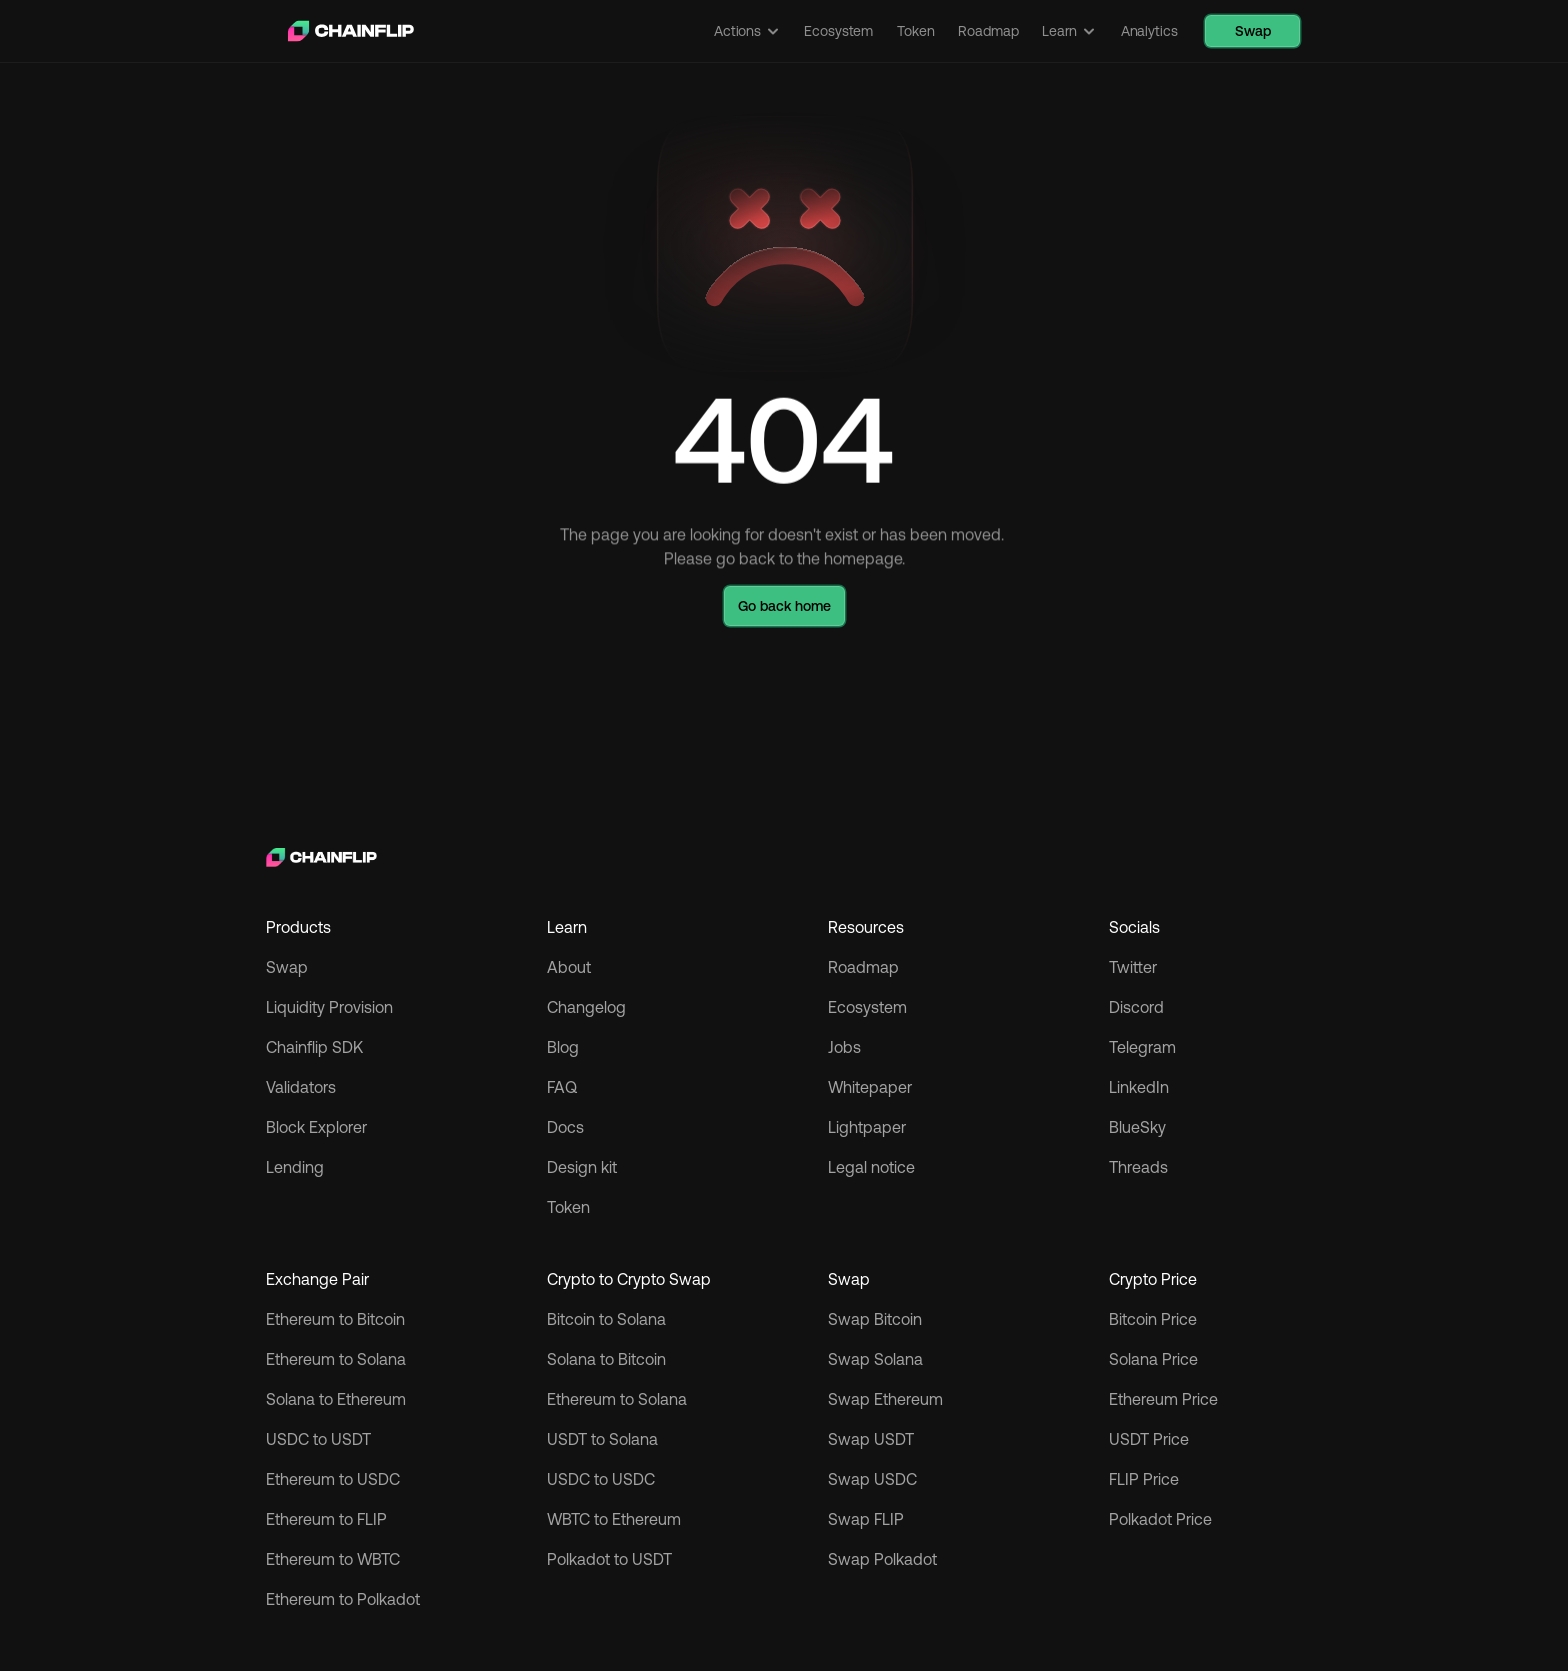 The image size is (1568, 1671). Describe the element at coordinates (336, 1359) in the screenshot. I see `Ethereum to Solana` at that location.